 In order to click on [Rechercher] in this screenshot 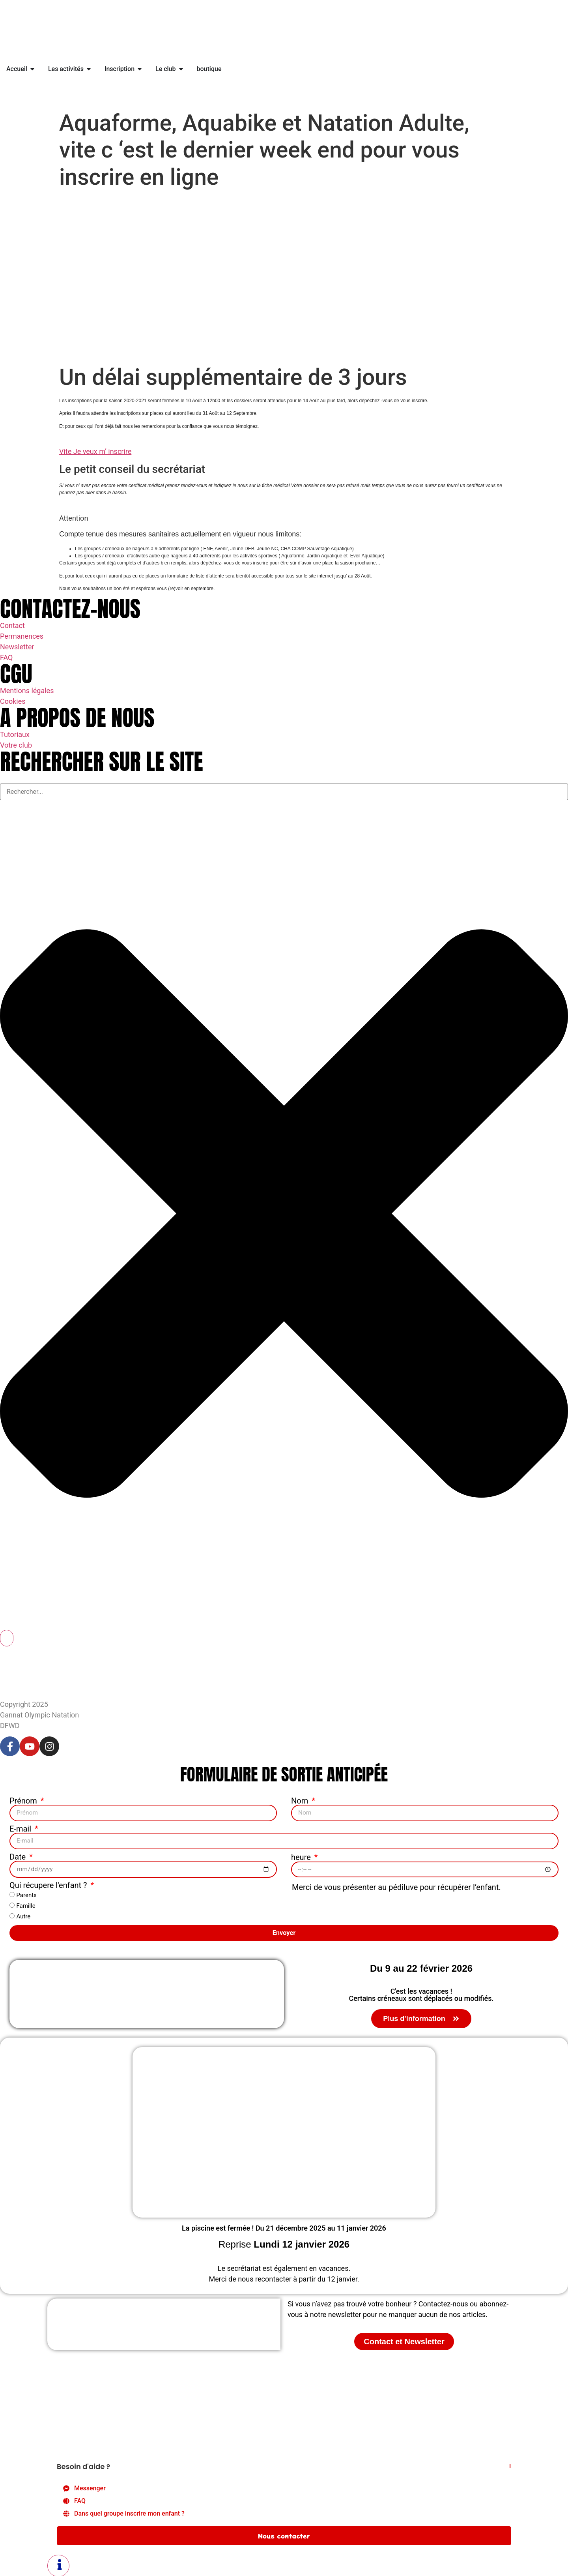, I will do `click(6, 1638)`.